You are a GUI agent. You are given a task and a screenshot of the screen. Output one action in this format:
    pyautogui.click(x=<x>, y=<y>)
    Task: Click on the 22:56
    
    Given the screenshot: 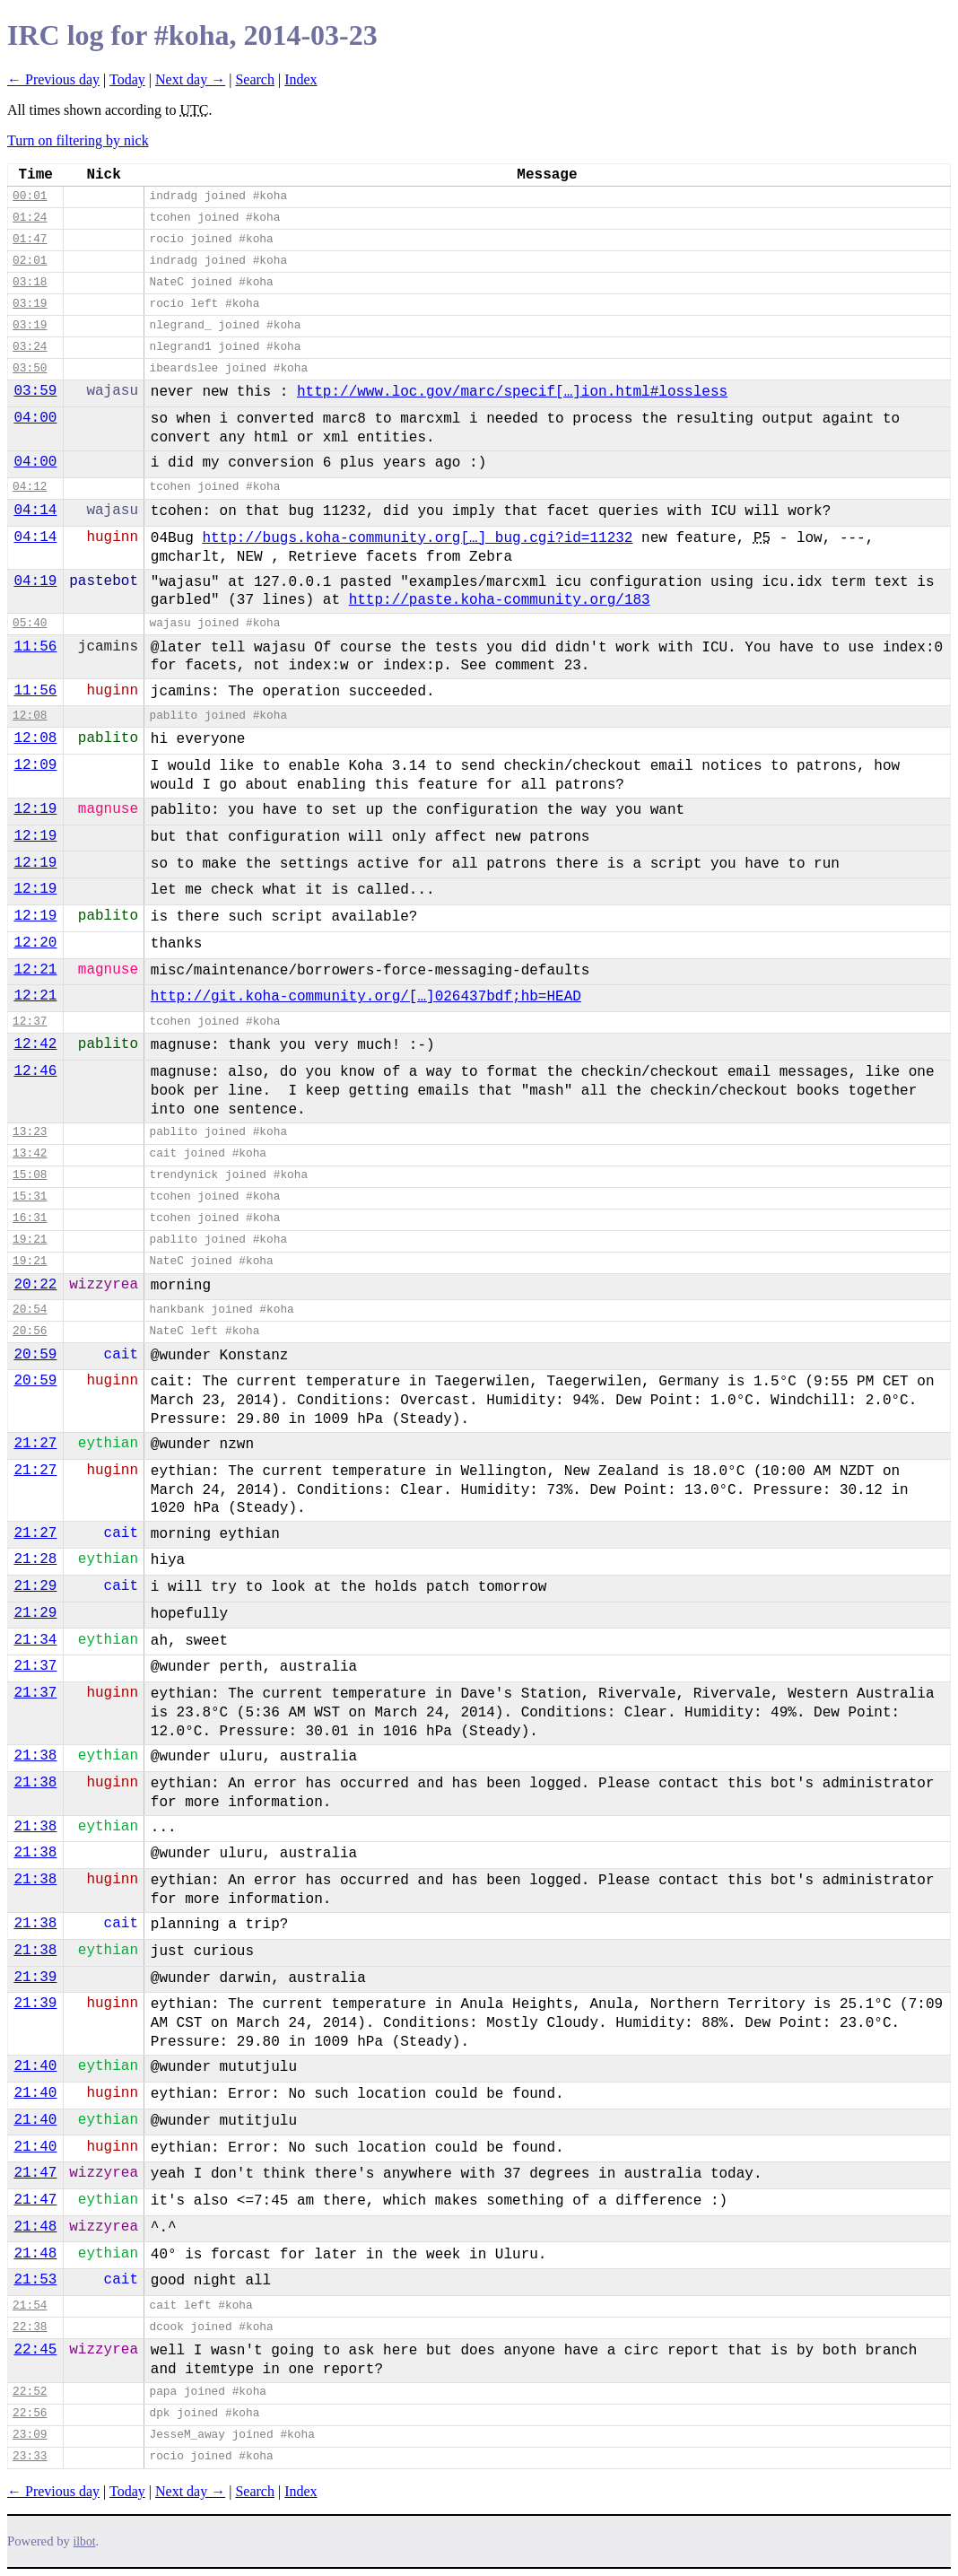 What is the action you would take?
    pyautogui.click(x=30, y=2413)
    